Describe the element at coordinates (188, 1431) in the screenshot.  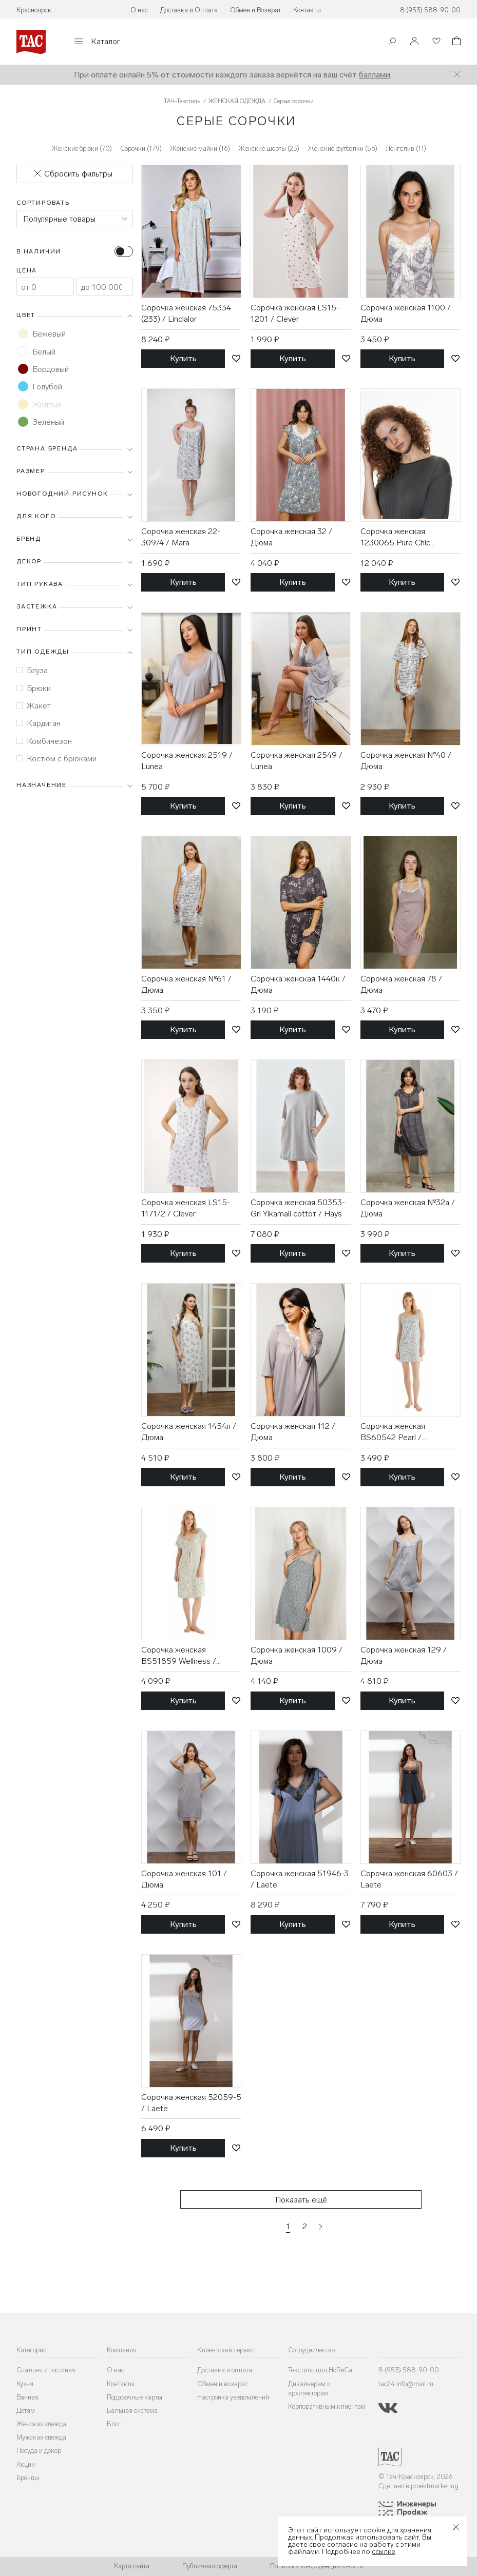
I see `Сорочка женская 1454л / Дюма` at that location.